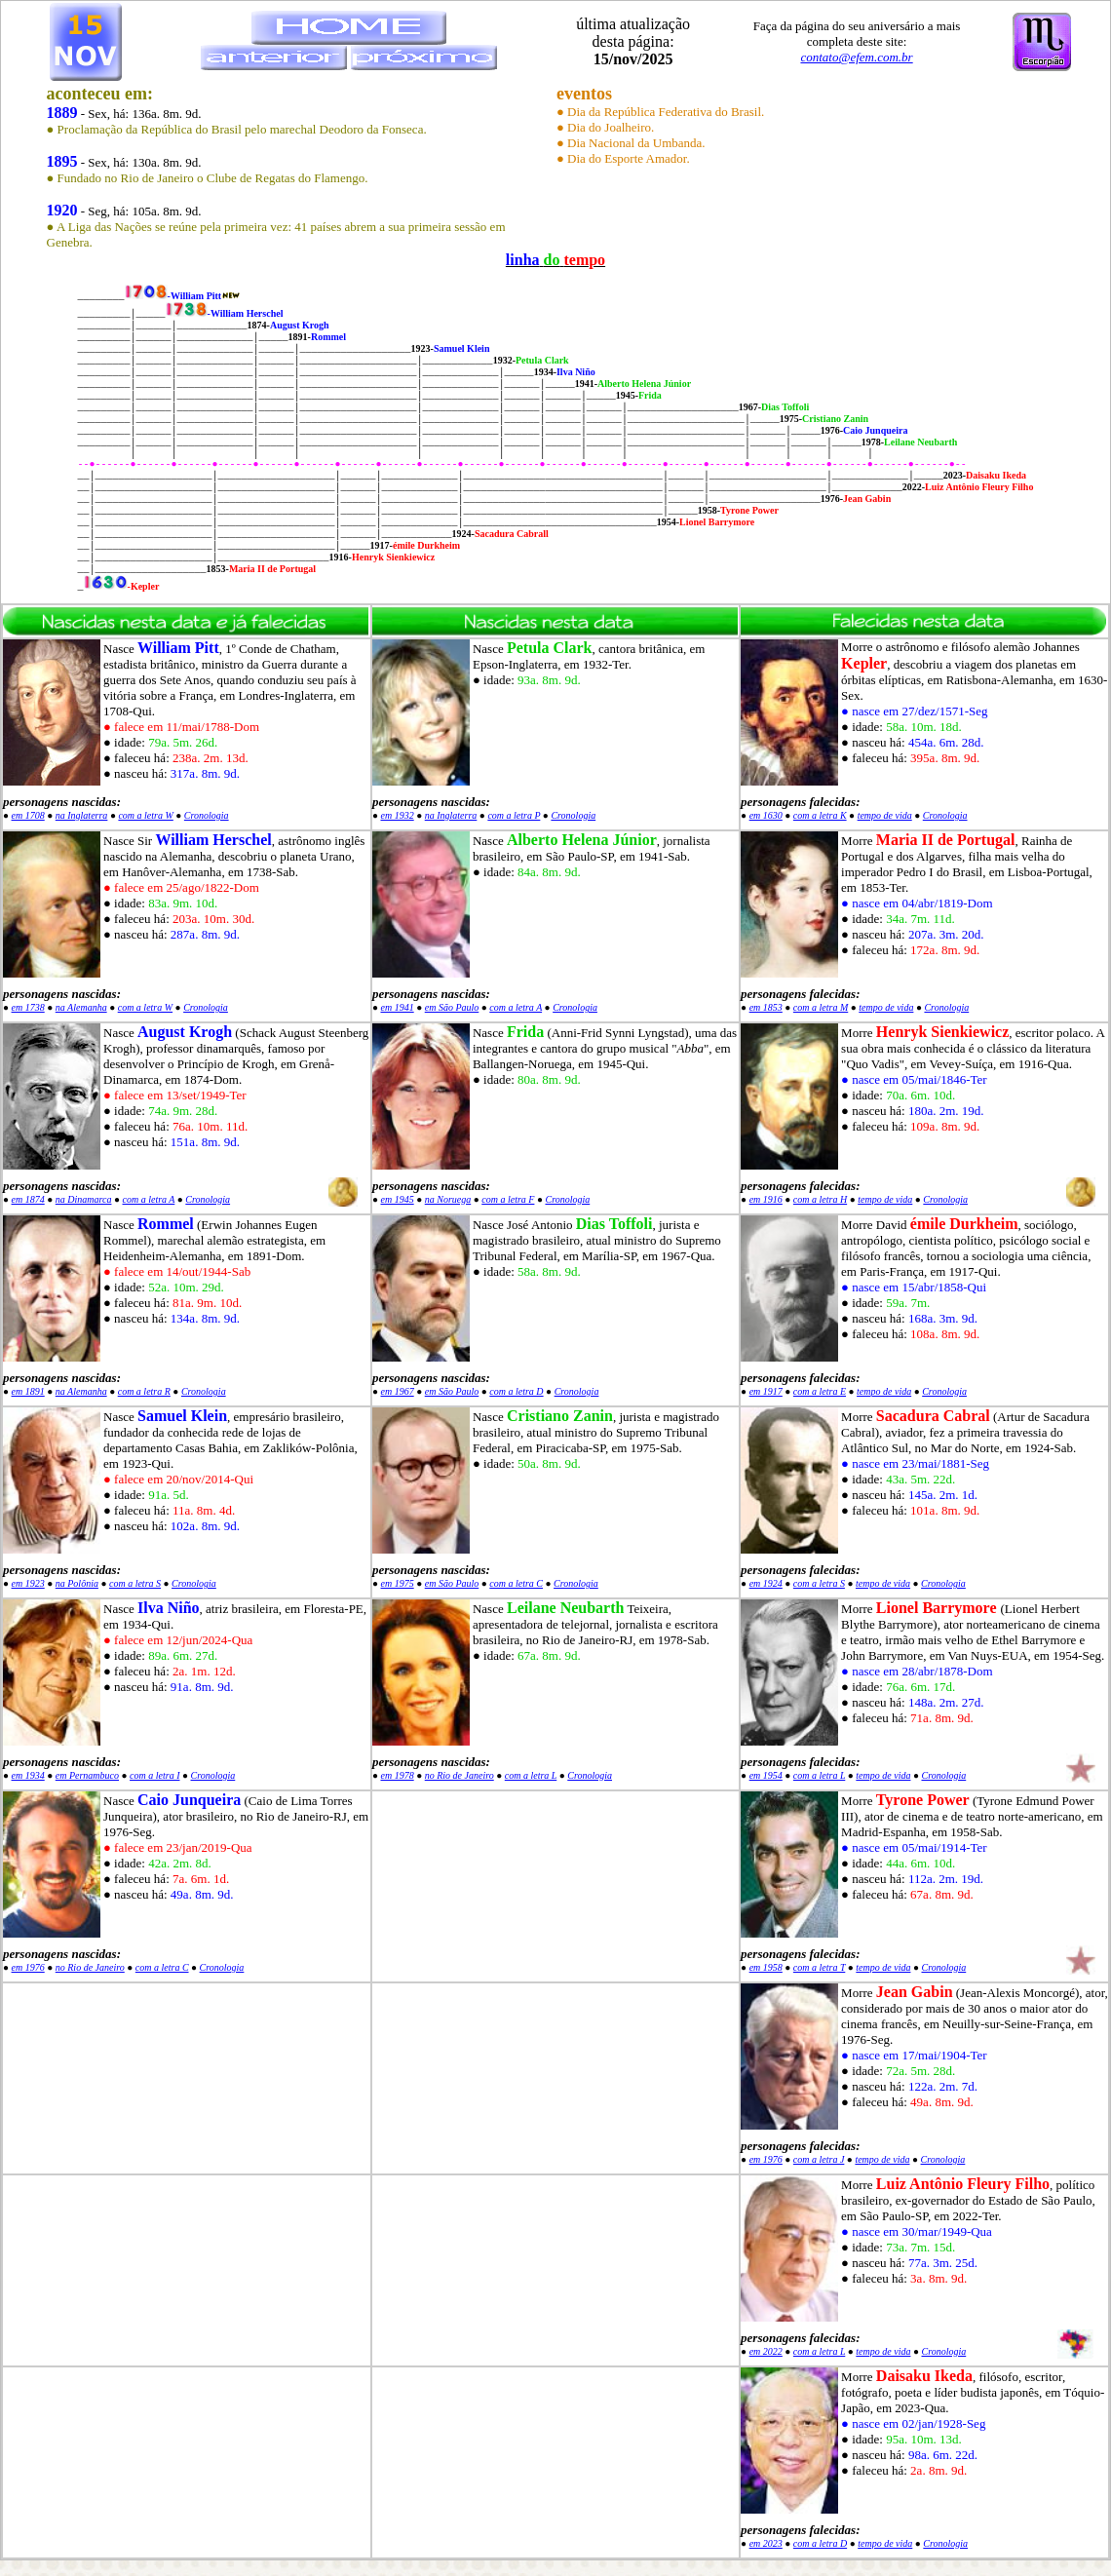  What do you see at coordinates (452, 1007) in the screenshot?
I see `em São Paulo` at bounding box center [452, 1007].